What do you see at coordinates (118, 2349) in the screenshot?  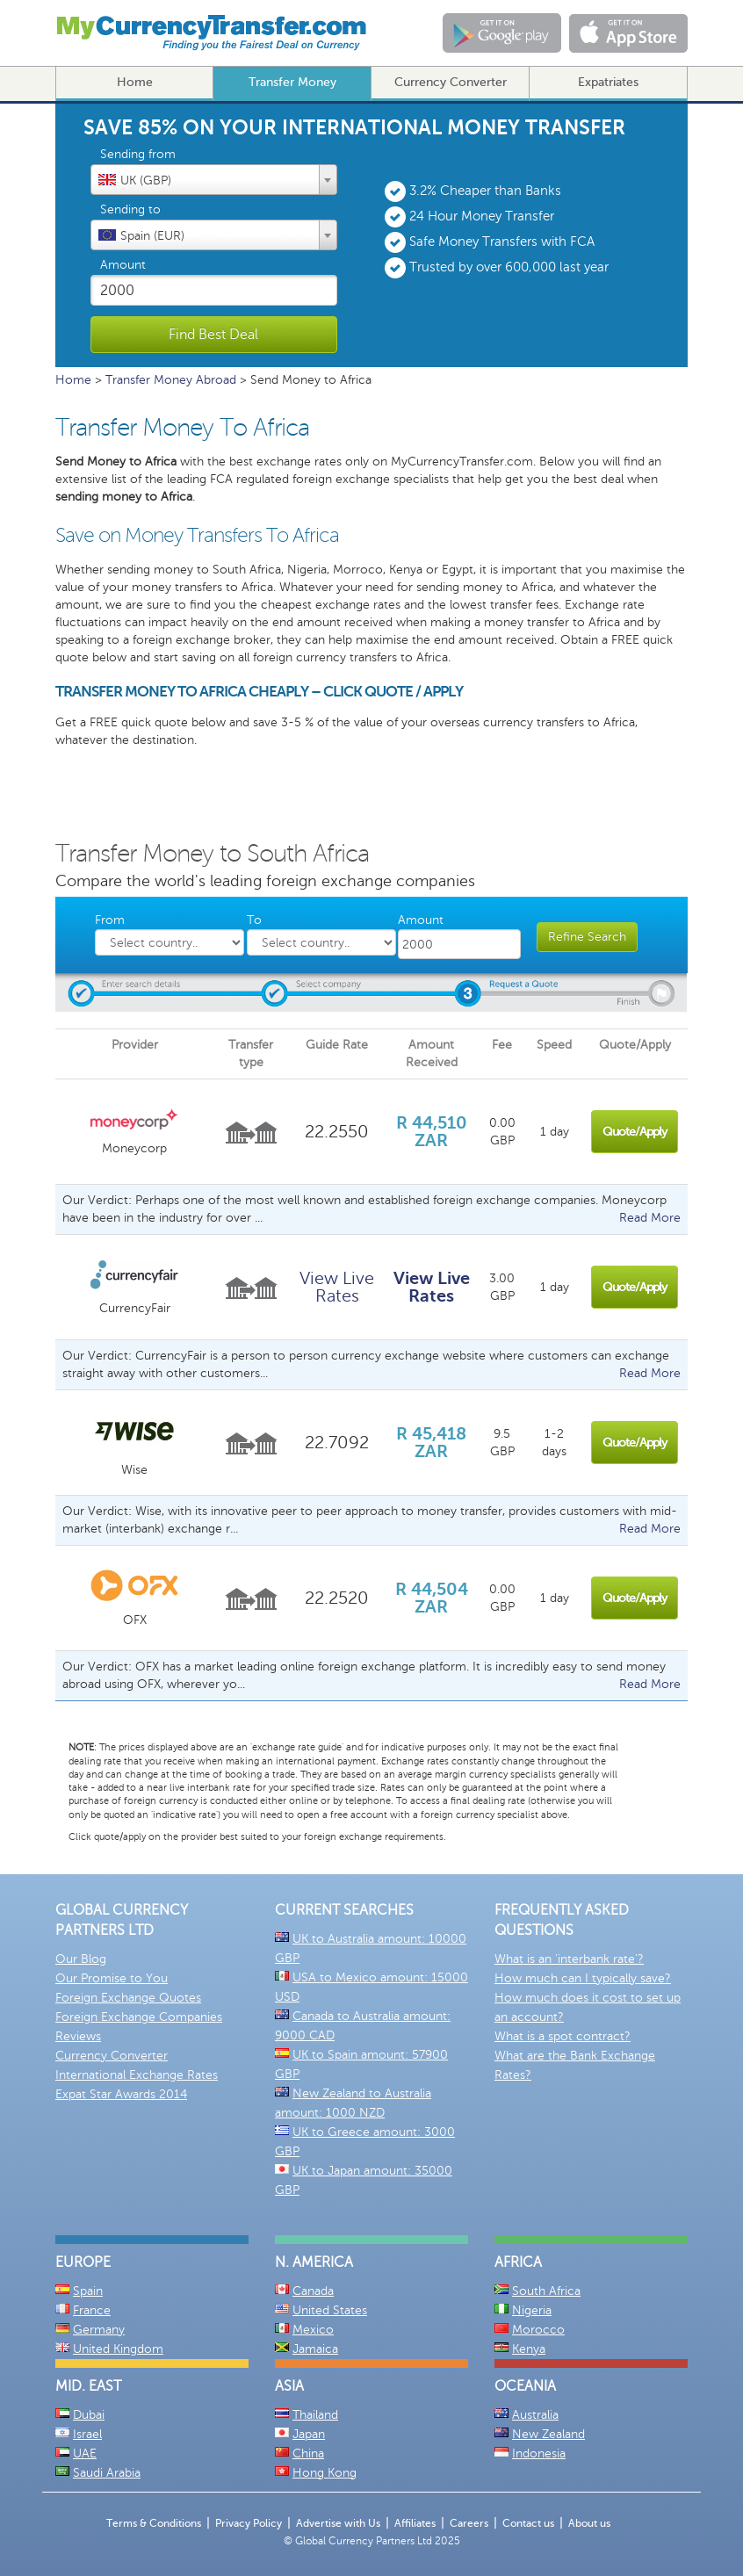 I see `United Kingdom` at bounding box center [118, 2349].